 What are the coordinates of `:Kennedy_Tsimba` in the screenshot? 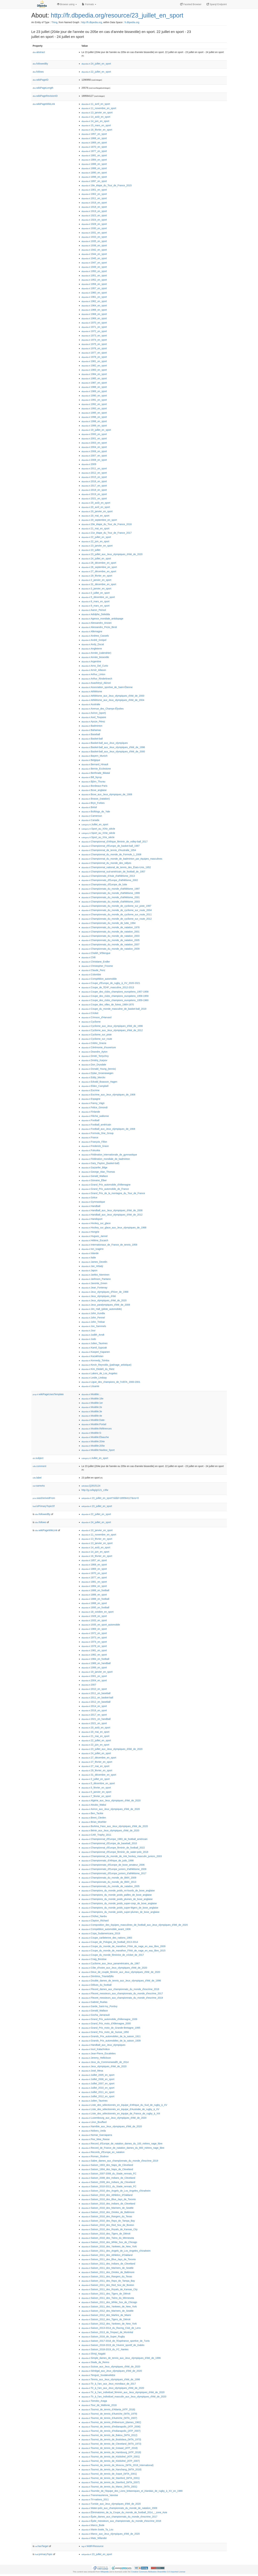 It's located at (95, 1360).